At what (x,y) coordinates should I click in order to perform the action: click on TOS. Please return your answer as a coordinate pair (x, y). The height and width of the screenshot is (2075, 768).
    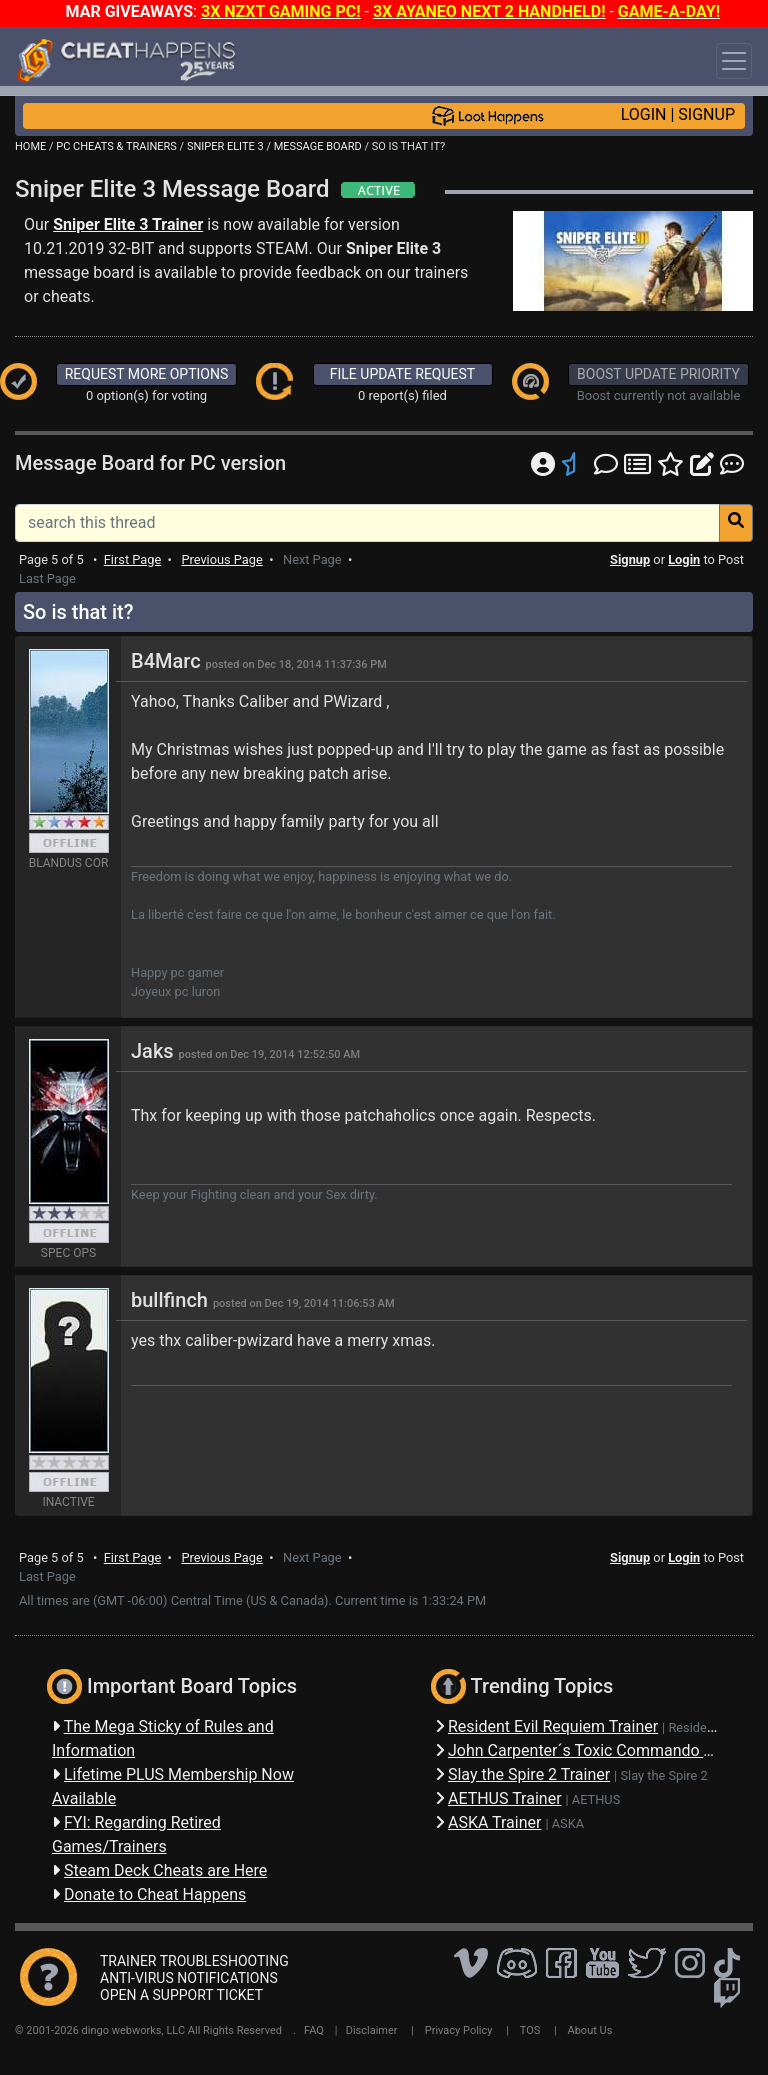
    Looking at the image, I should click on (530, 2030).